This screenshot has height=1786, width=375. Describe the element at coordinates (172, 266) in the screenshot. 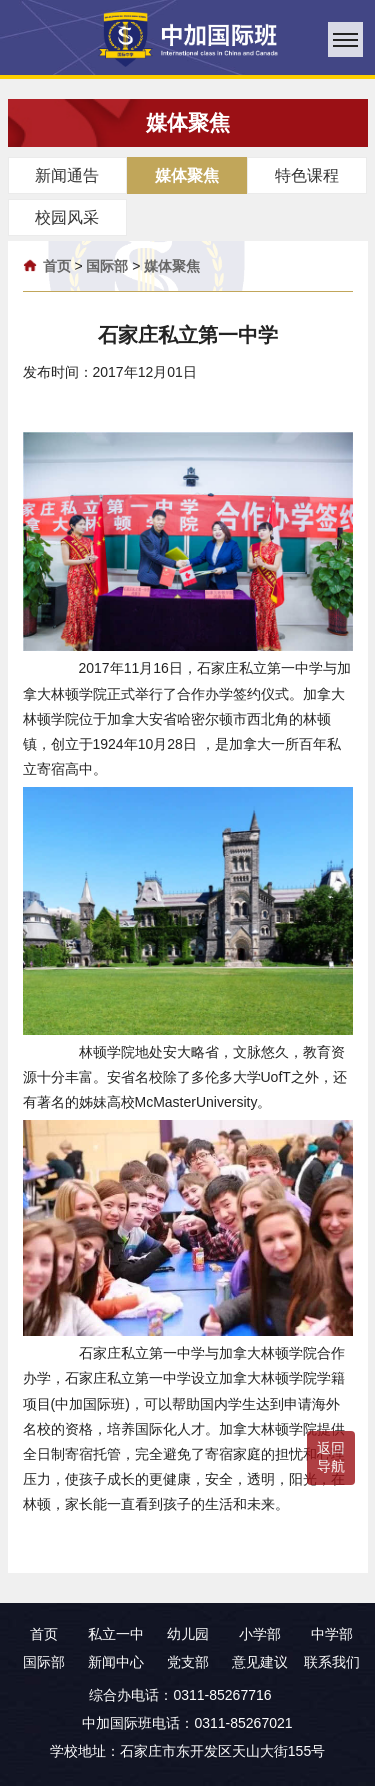

I see `媒体聚焦` at that location.